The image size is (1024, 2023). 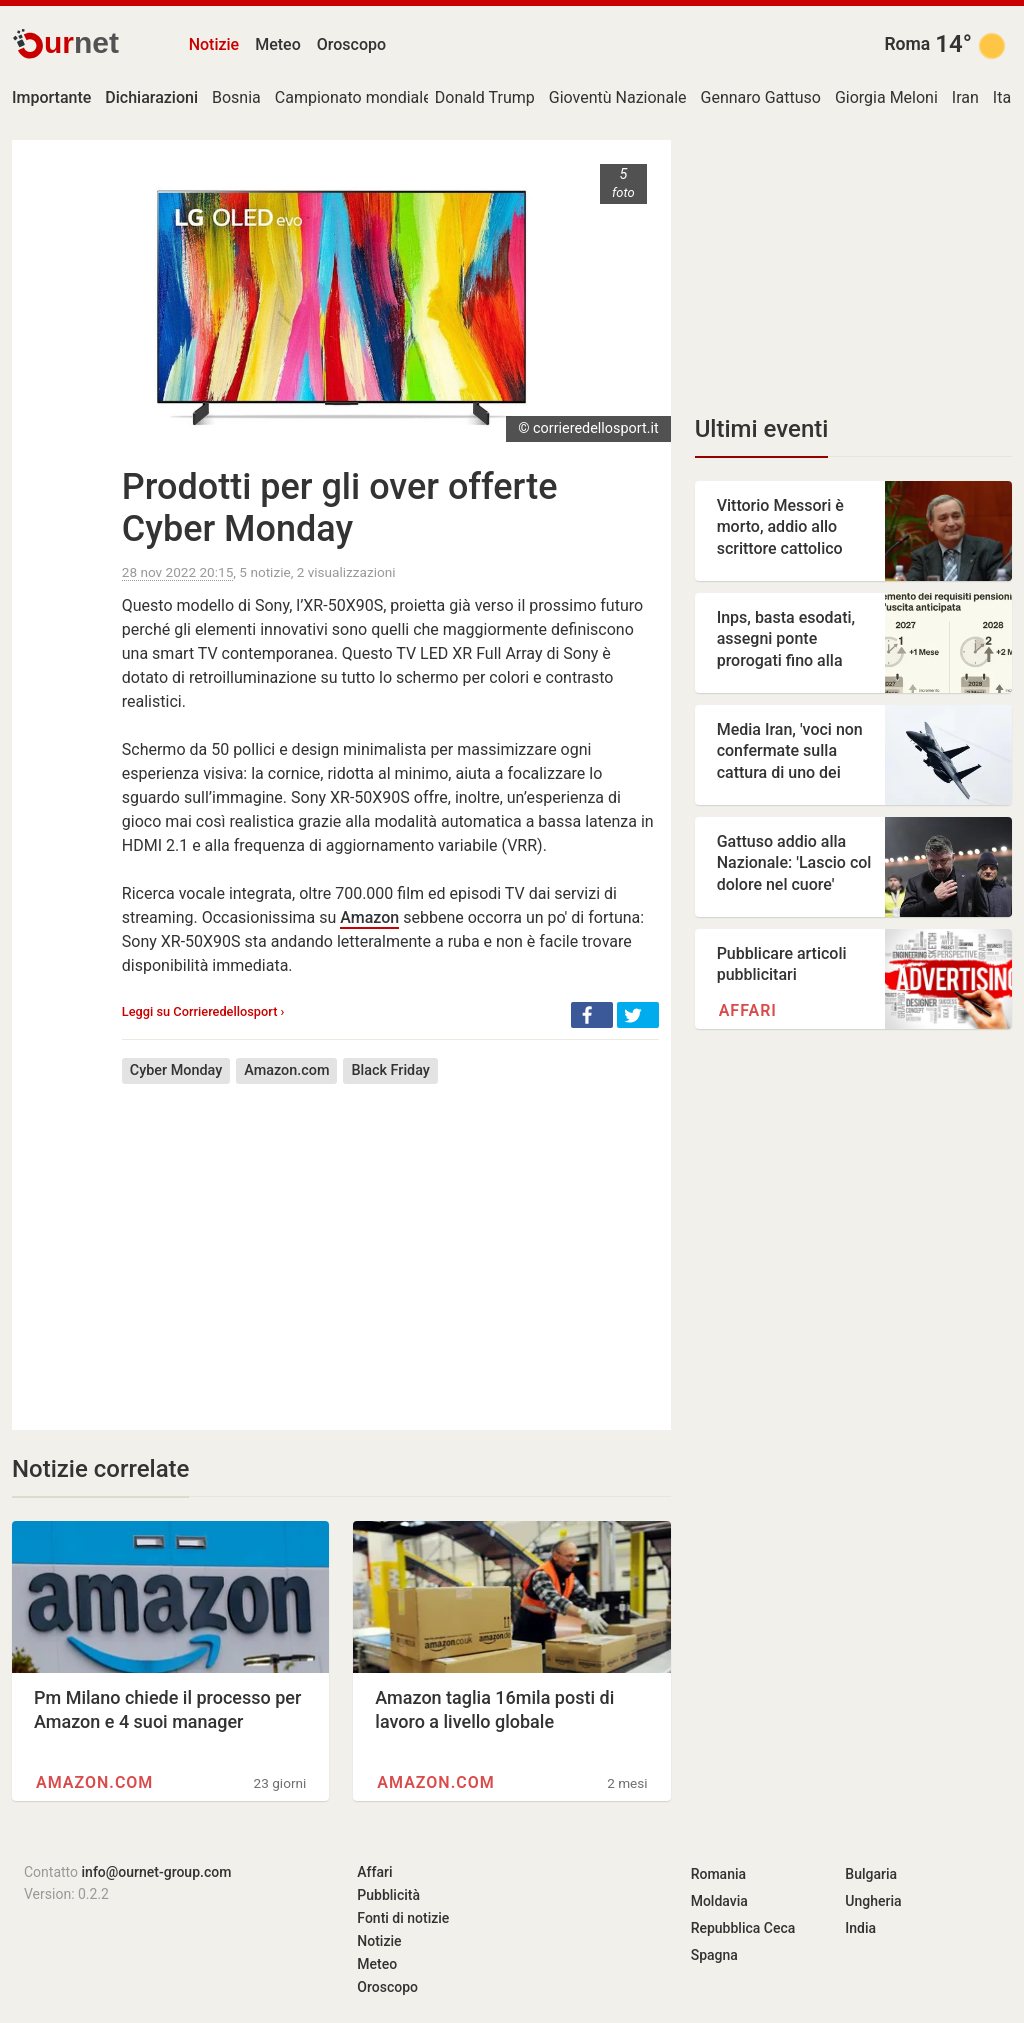 I want to click on Iran, so click(x=965, y=97).